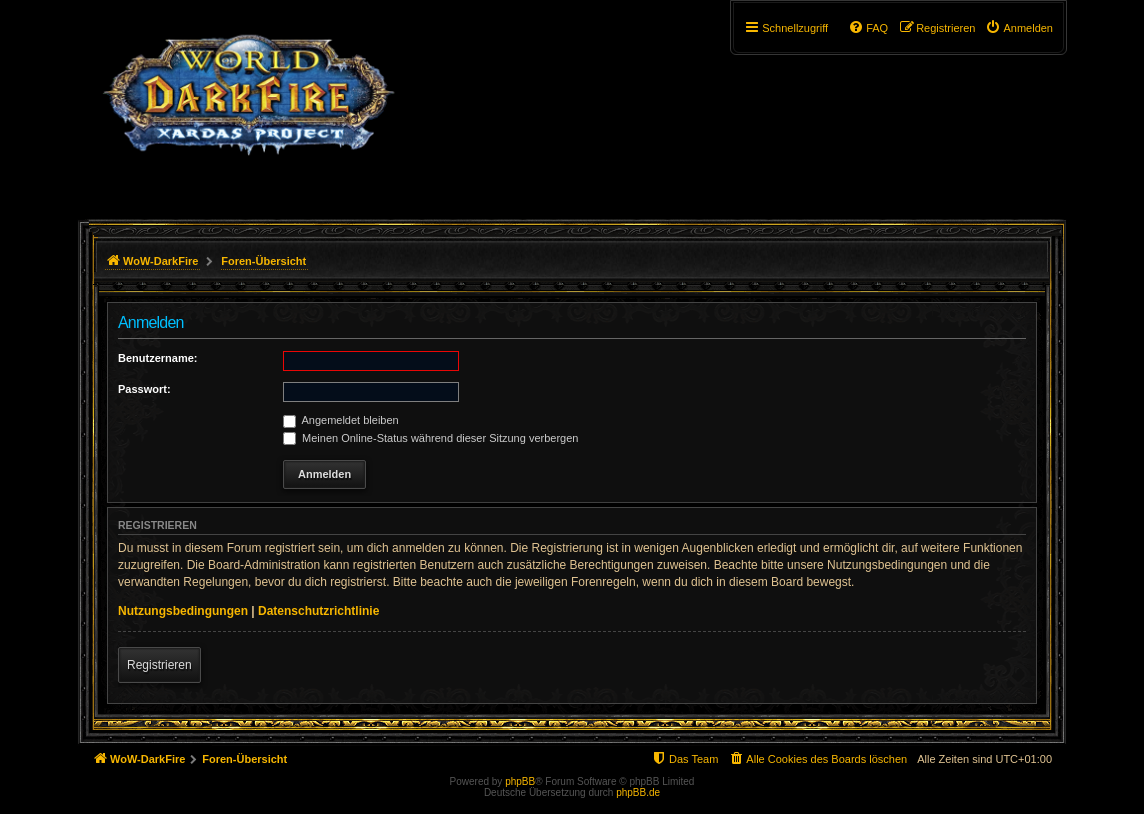  I want to click on Meinen Online-Status während dieser Sitzung verbergen, so click(430, 438).